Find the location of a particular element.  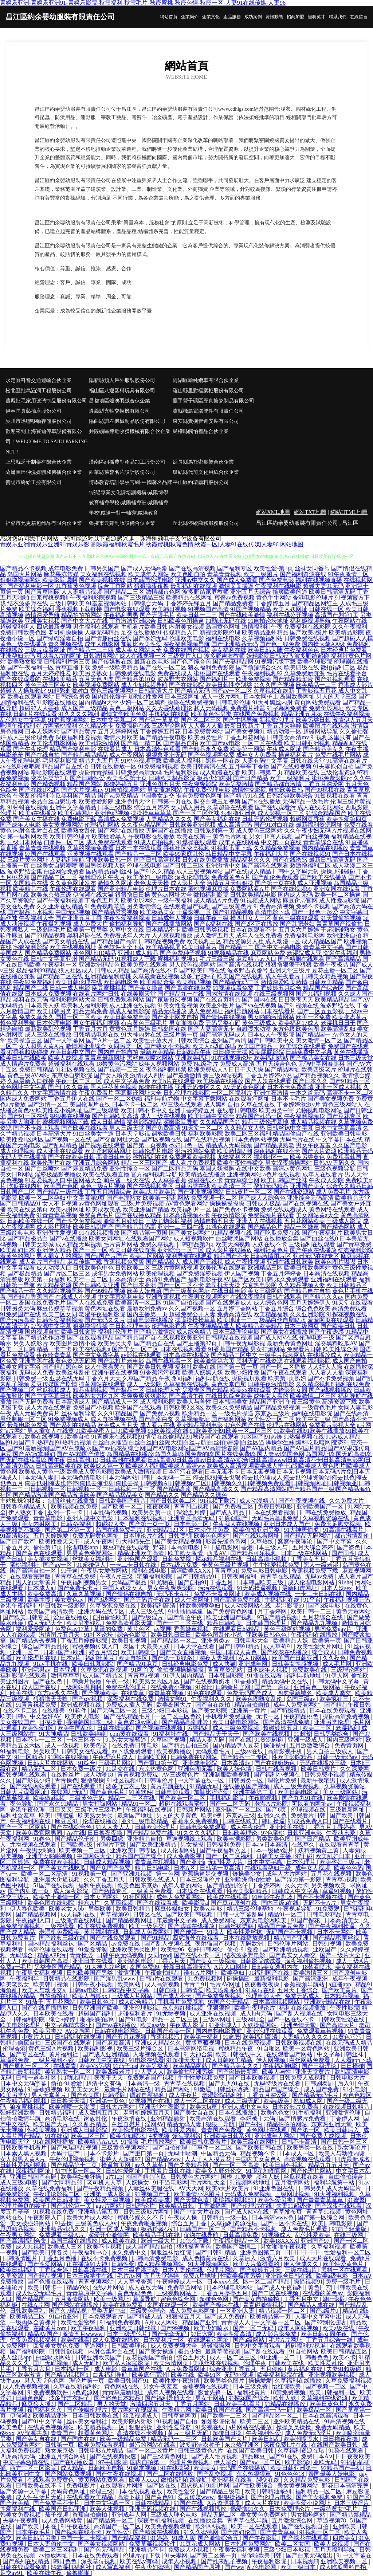

日本欧美在线看 is located at coordinates (54, 2013).